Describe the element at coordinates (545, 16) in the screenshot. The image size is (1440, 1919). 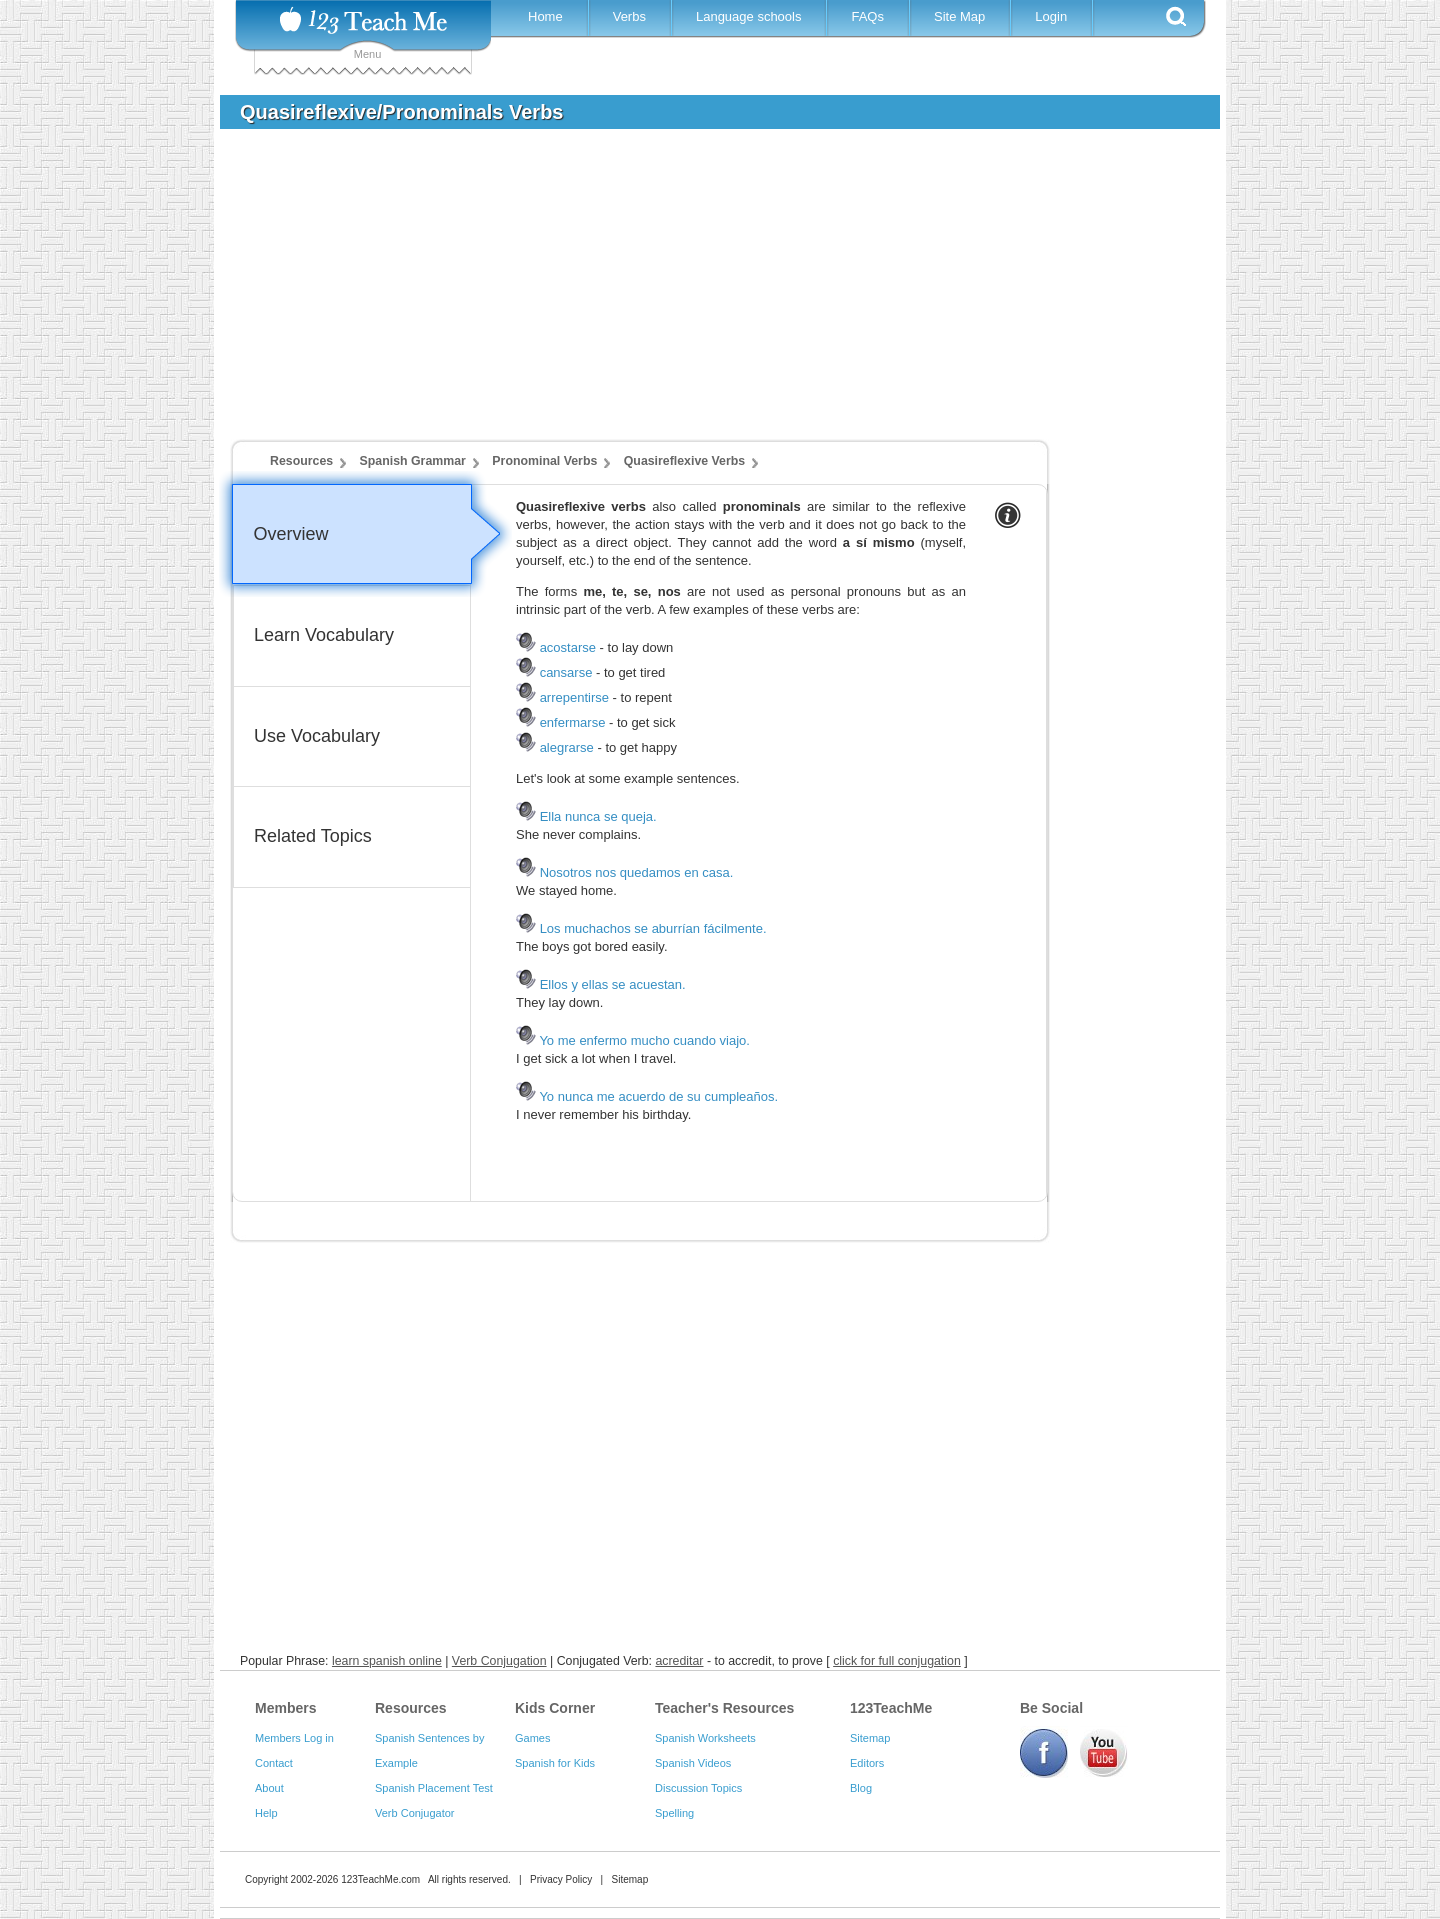
I see `Home` at that location.